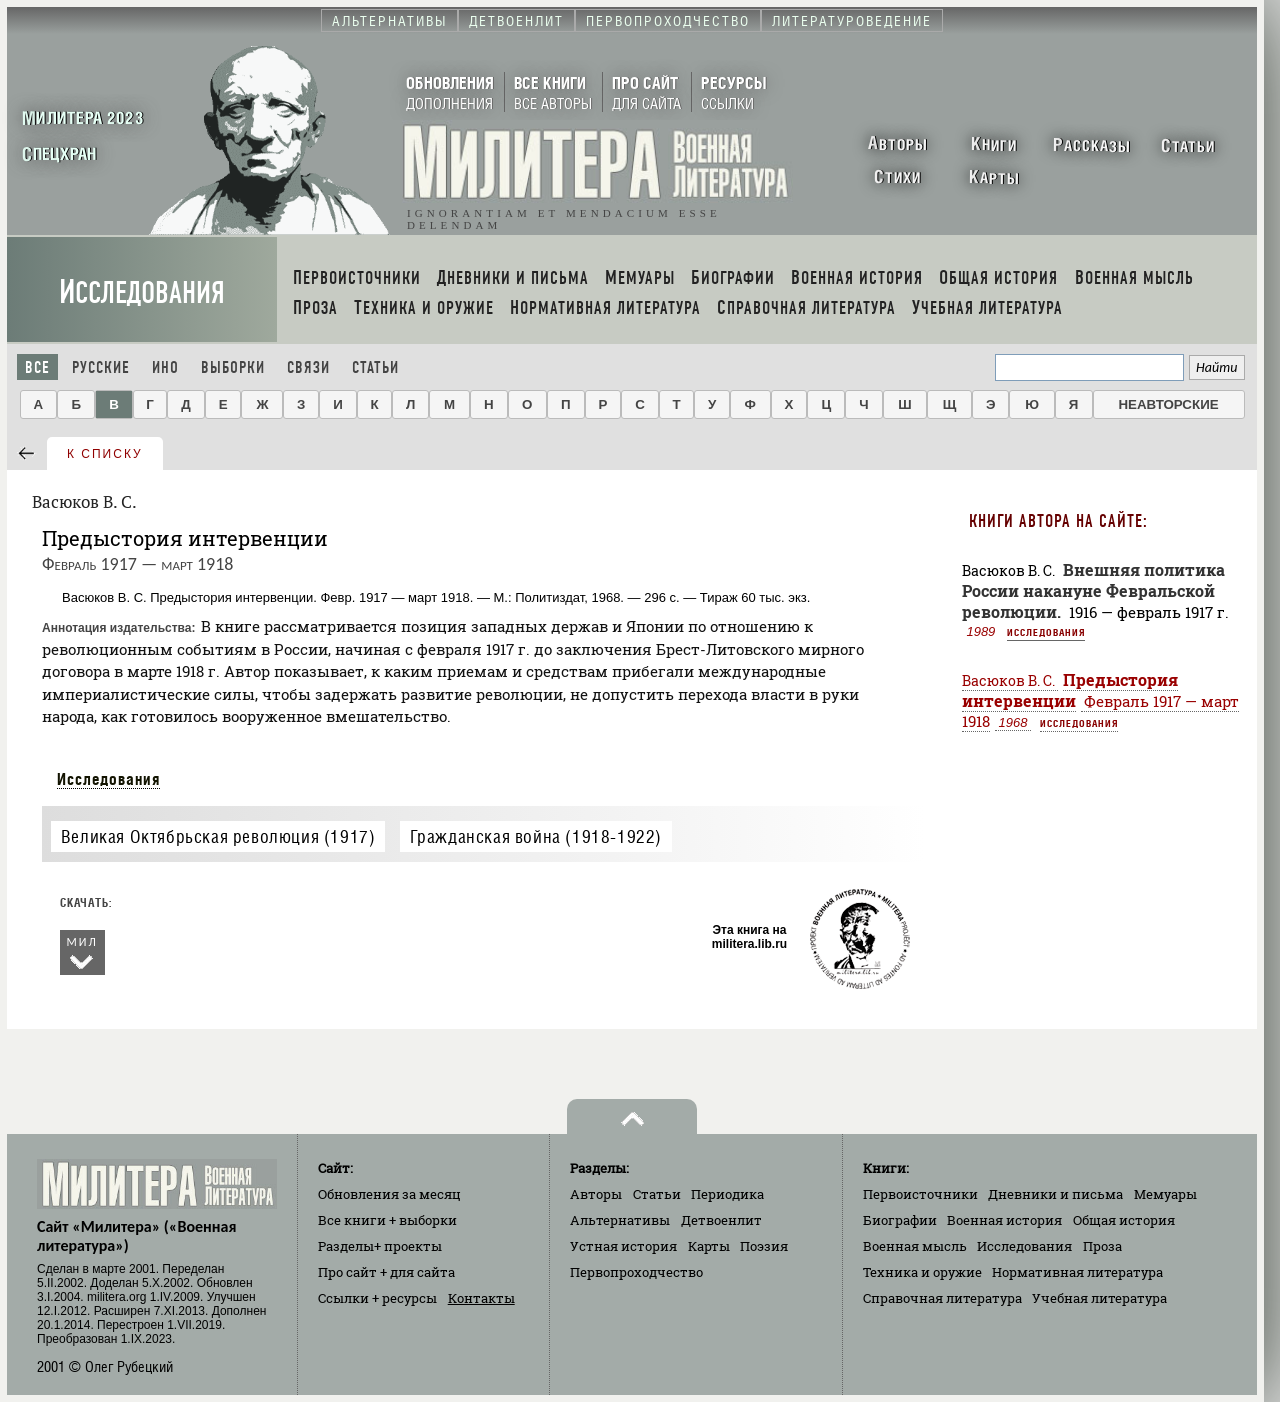  What do you see at coordinates (596, 1194) in the screenshot?
I see `Авторы` at bounding box center [596, 1194].